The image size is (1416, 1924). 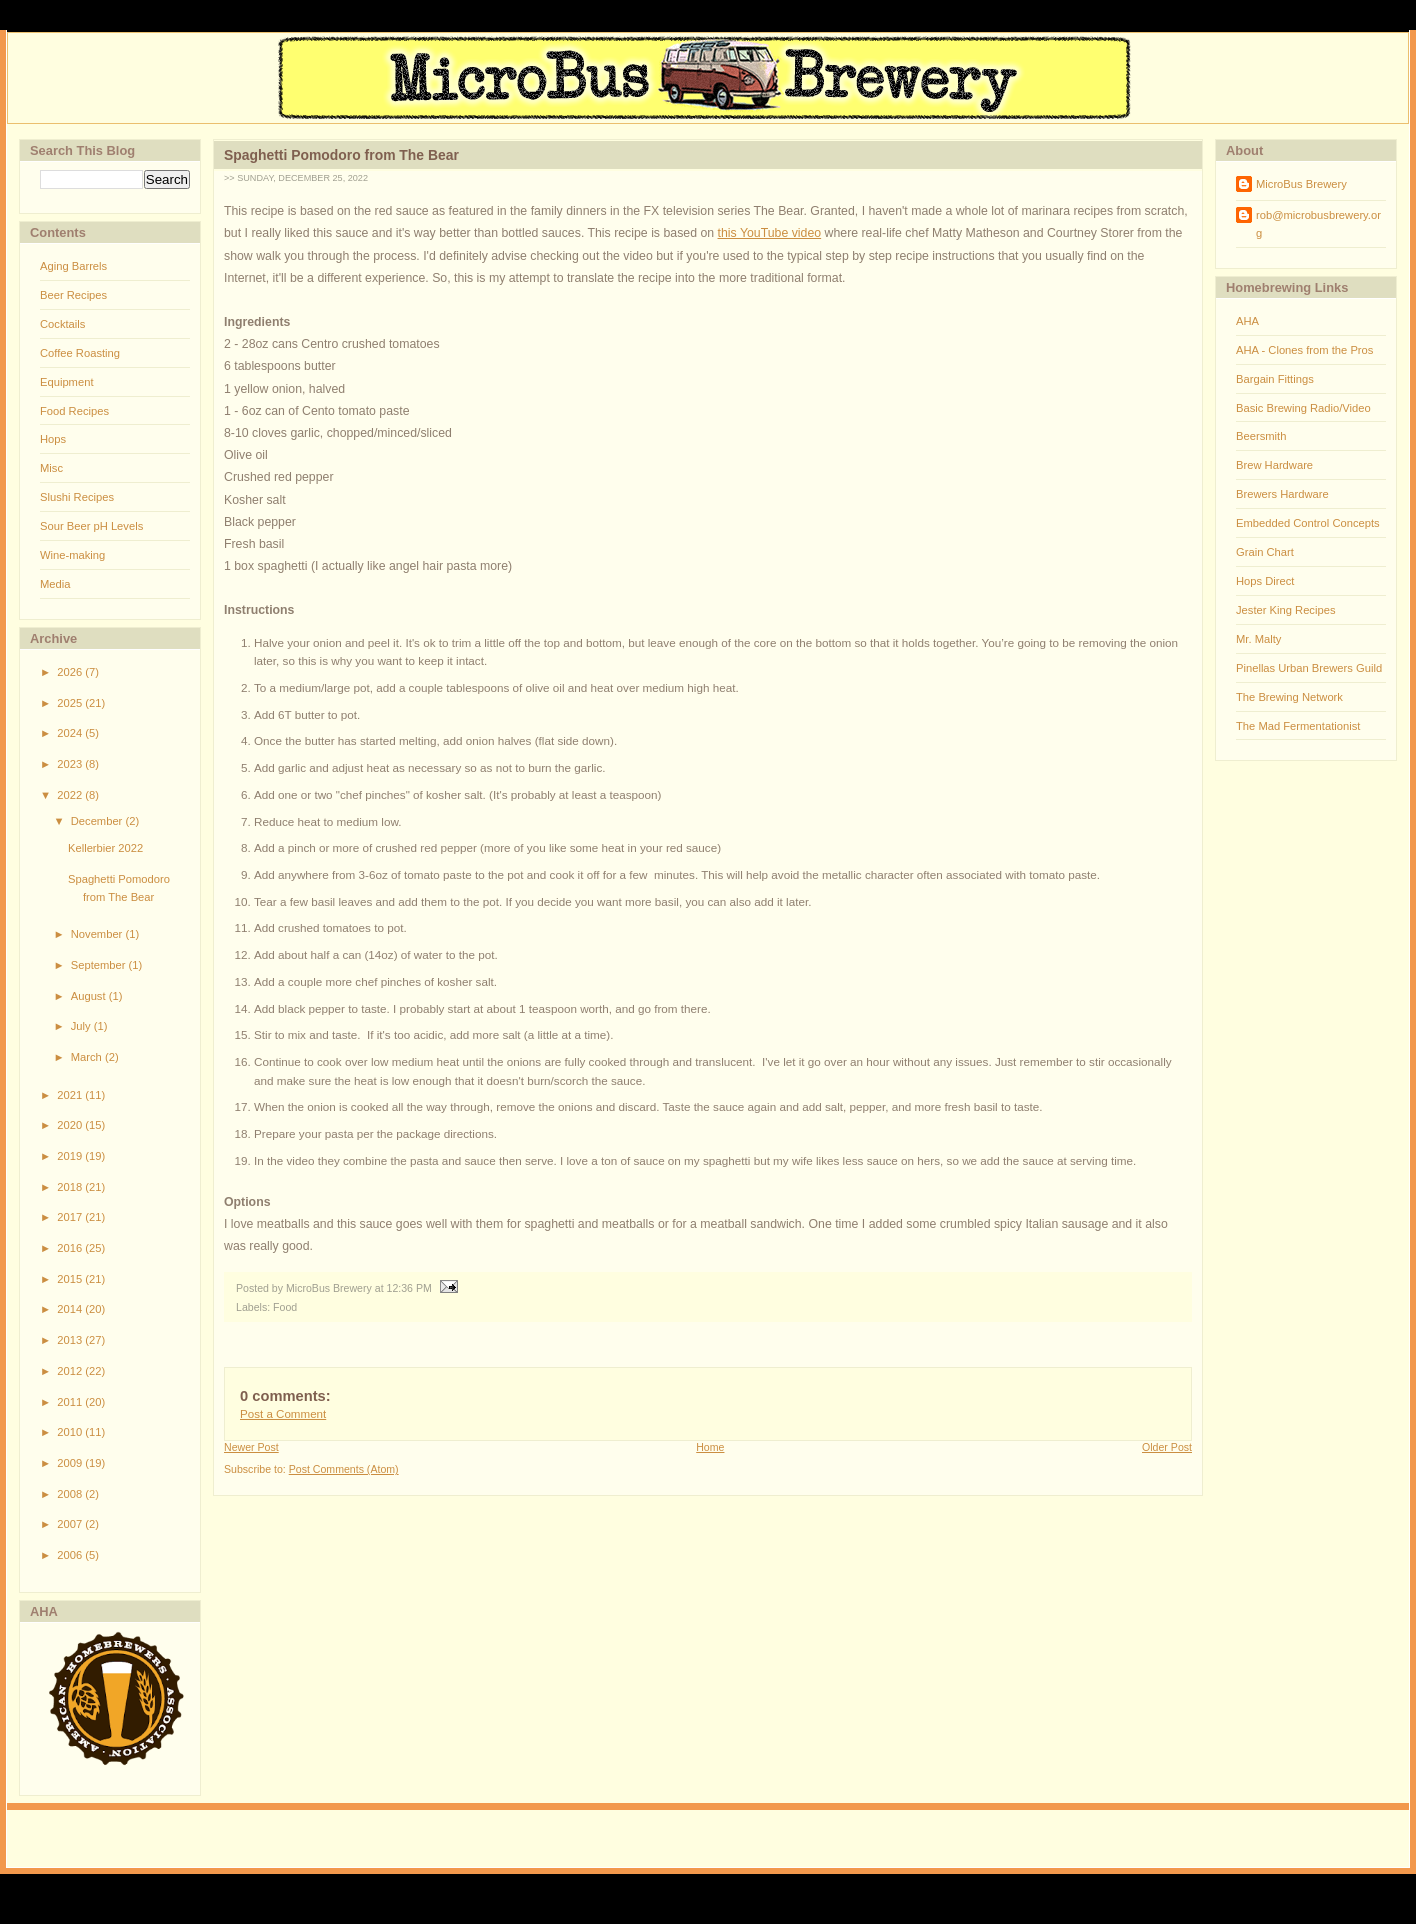 I want to click on Media, so click(x=55, y=584).